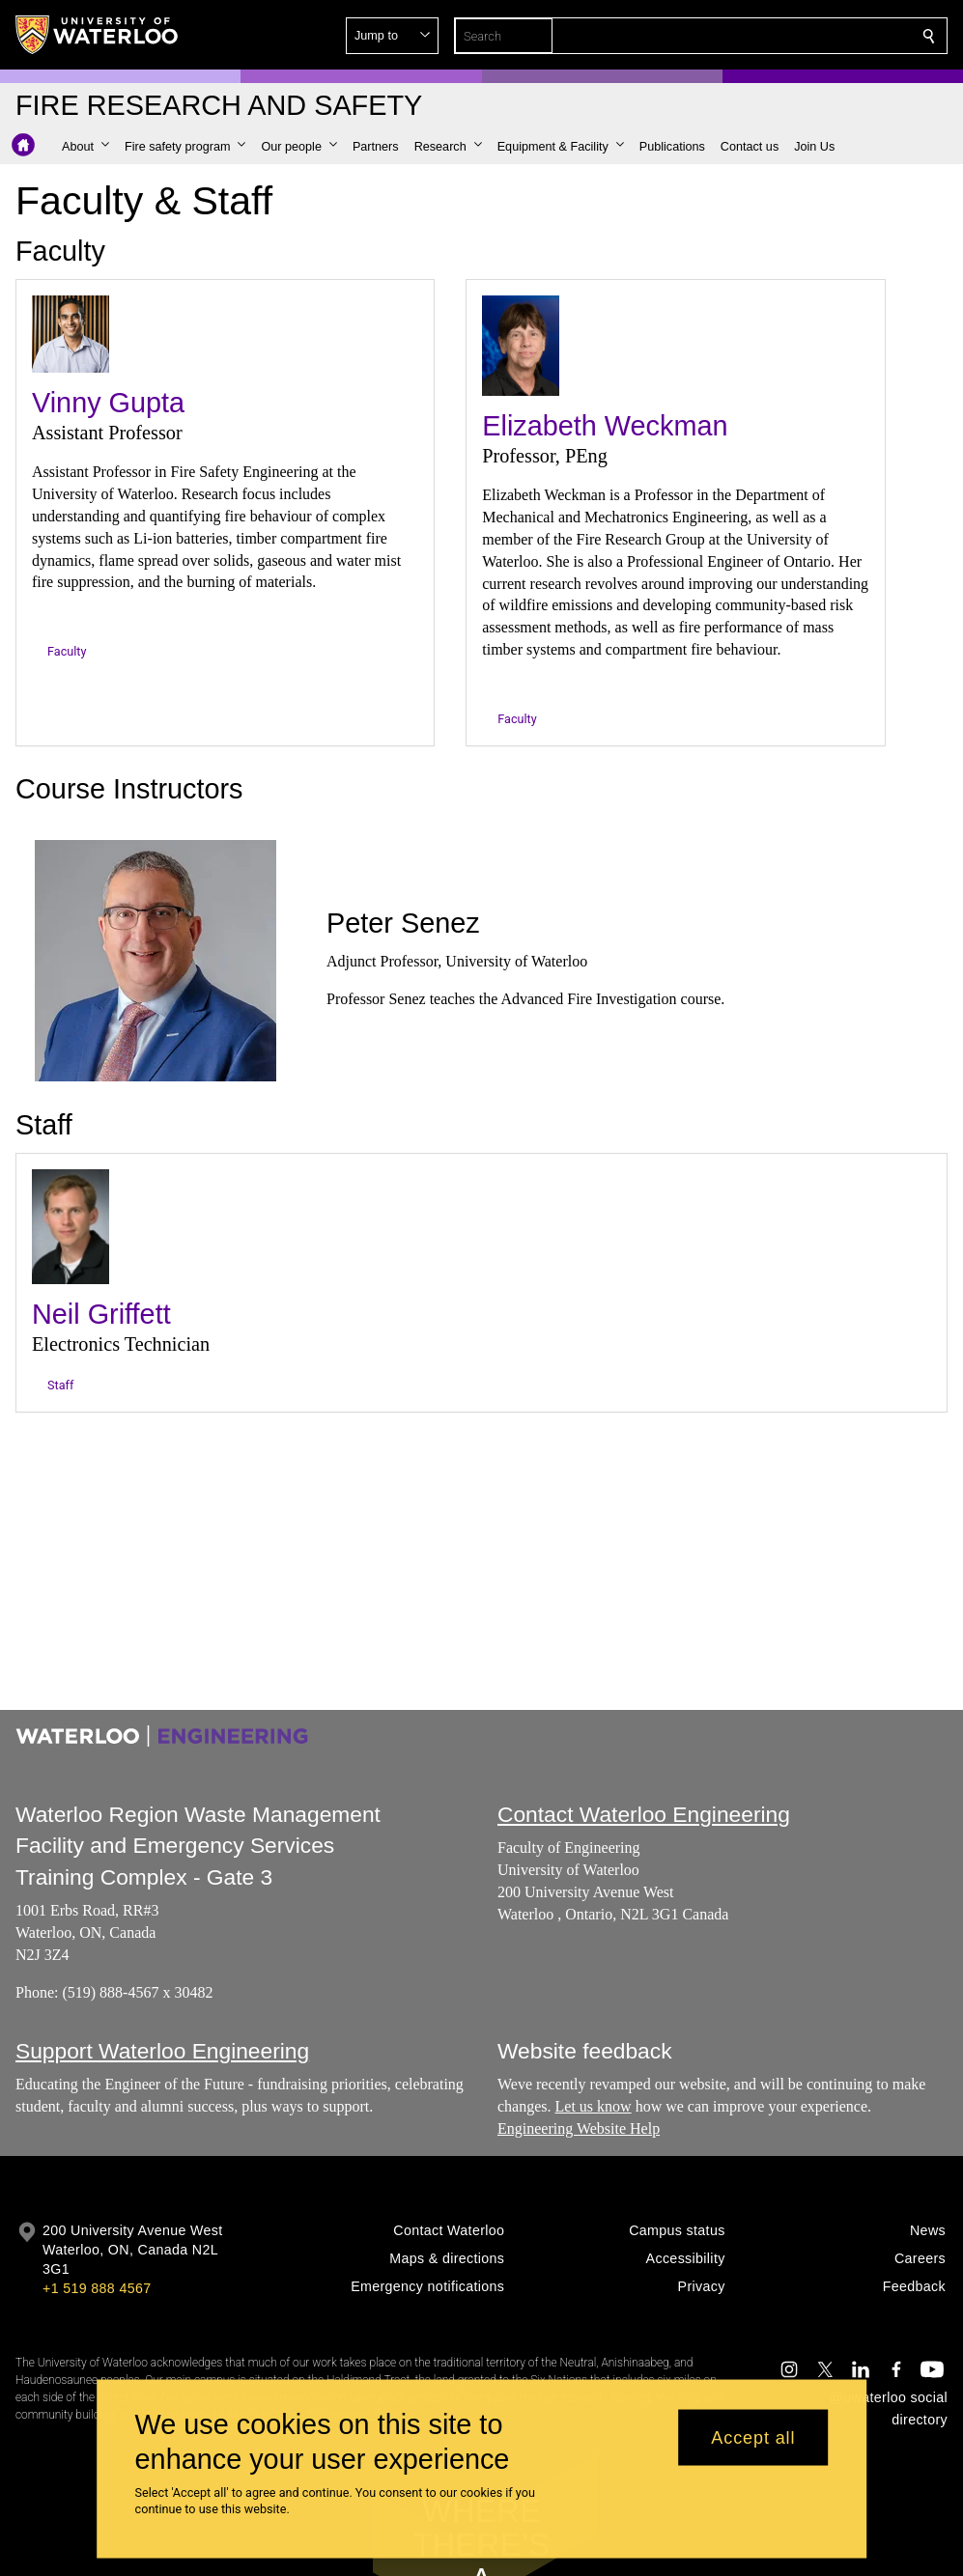  I want to click on [University of Waterloo Home], so click(97, 34).